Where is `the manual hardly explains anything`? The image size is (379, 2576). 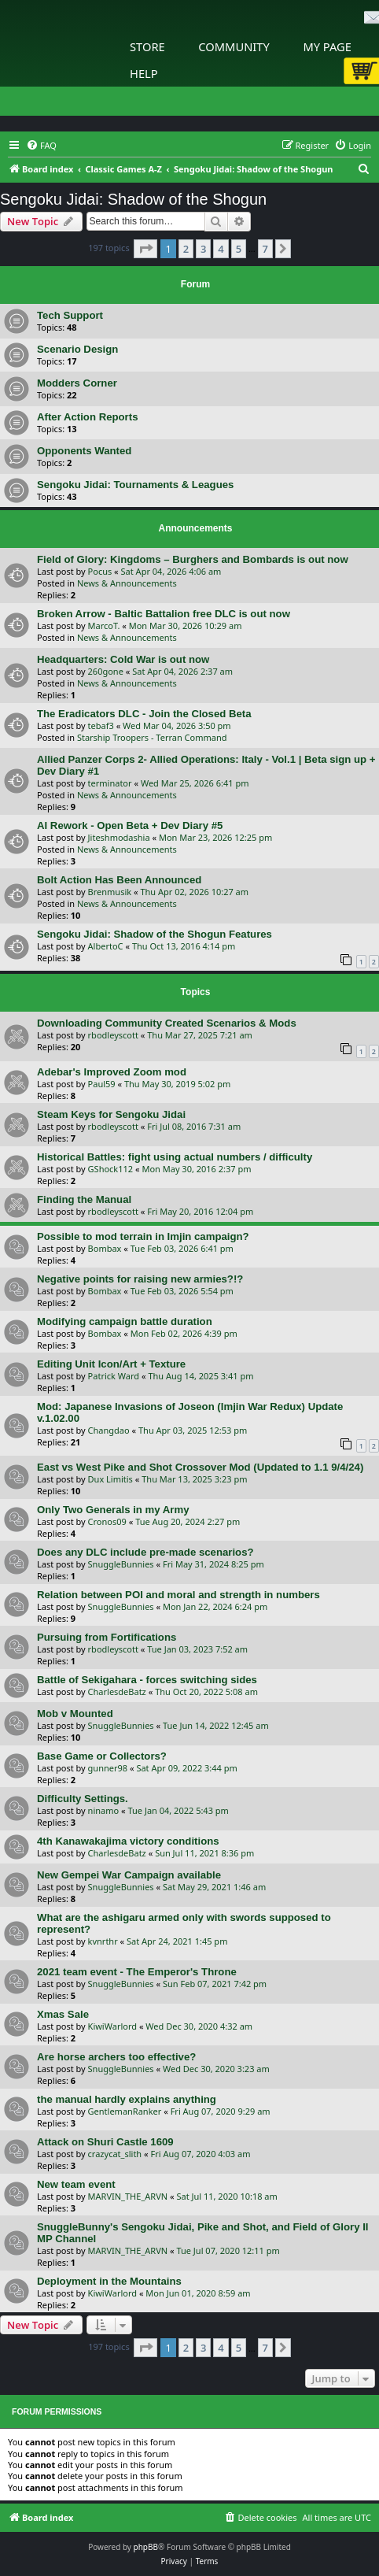
the manual hardly explains anything is located at coordinates (126, 2099).